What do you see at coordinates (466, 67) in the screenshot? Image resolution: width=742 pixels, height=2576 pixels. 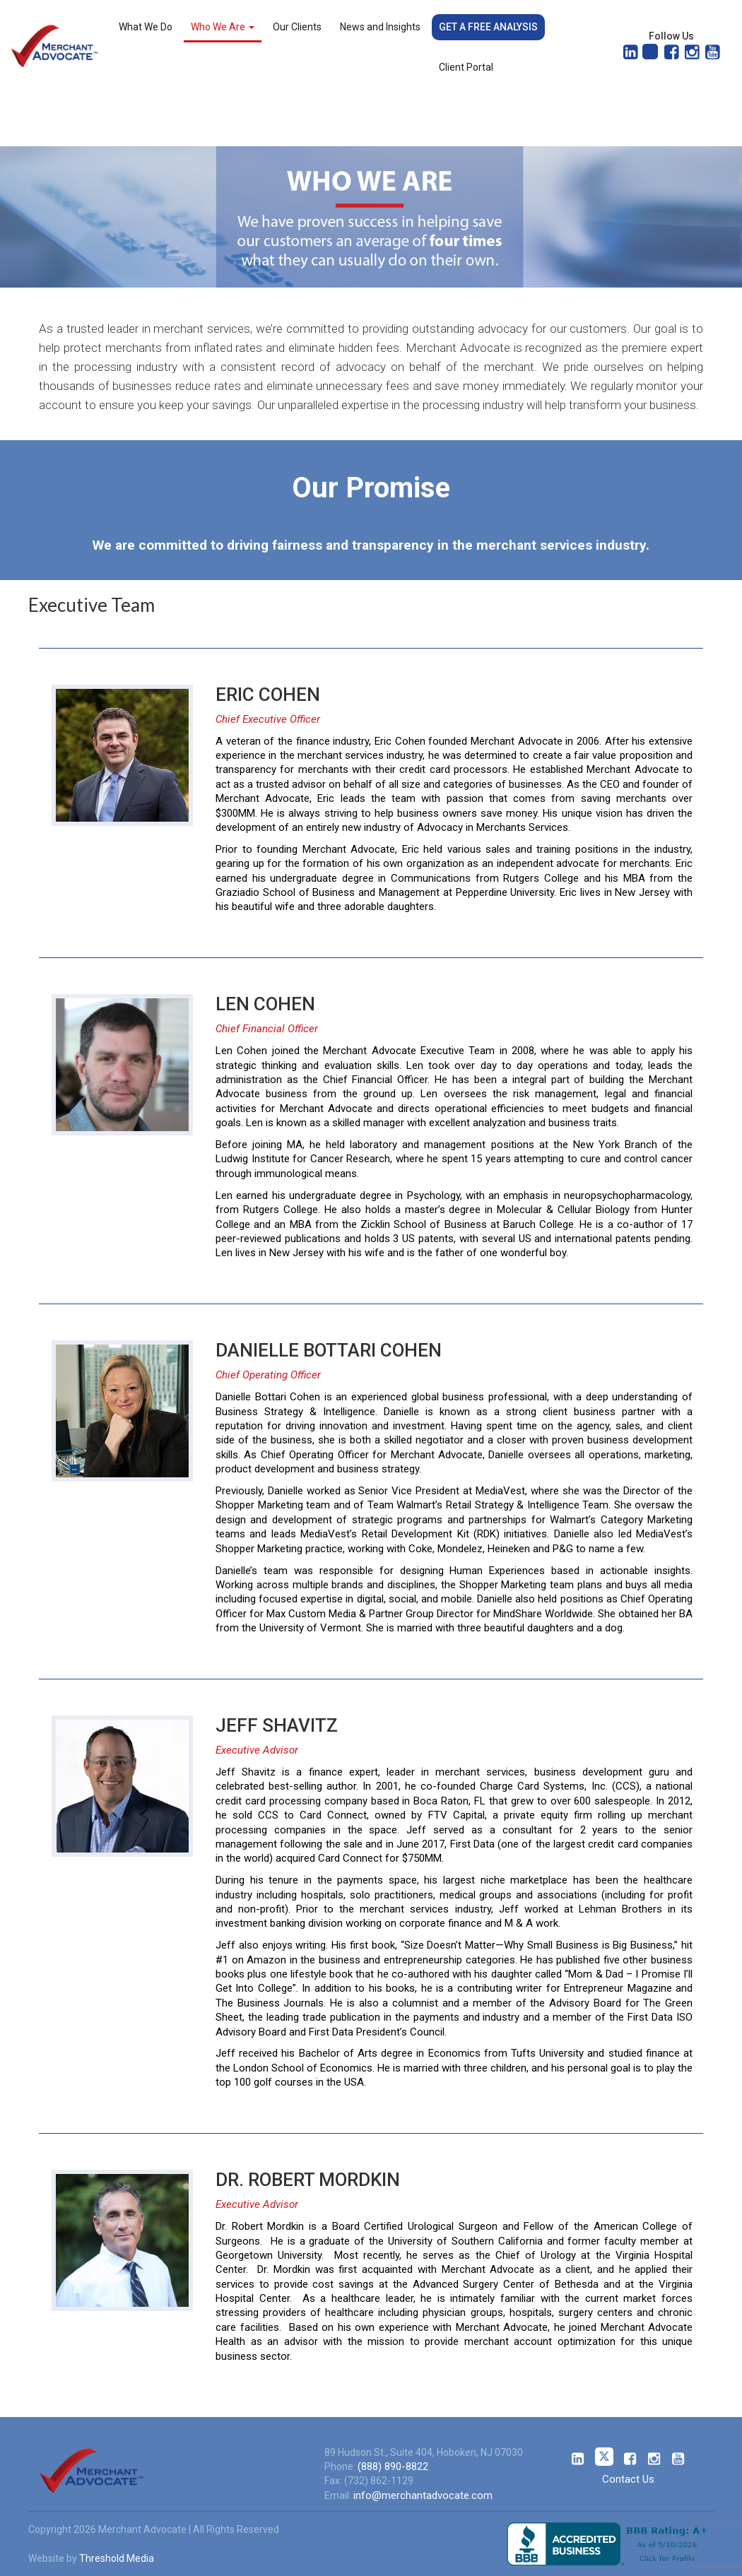 I see `Client Portal` at bounding box center [466, 67].